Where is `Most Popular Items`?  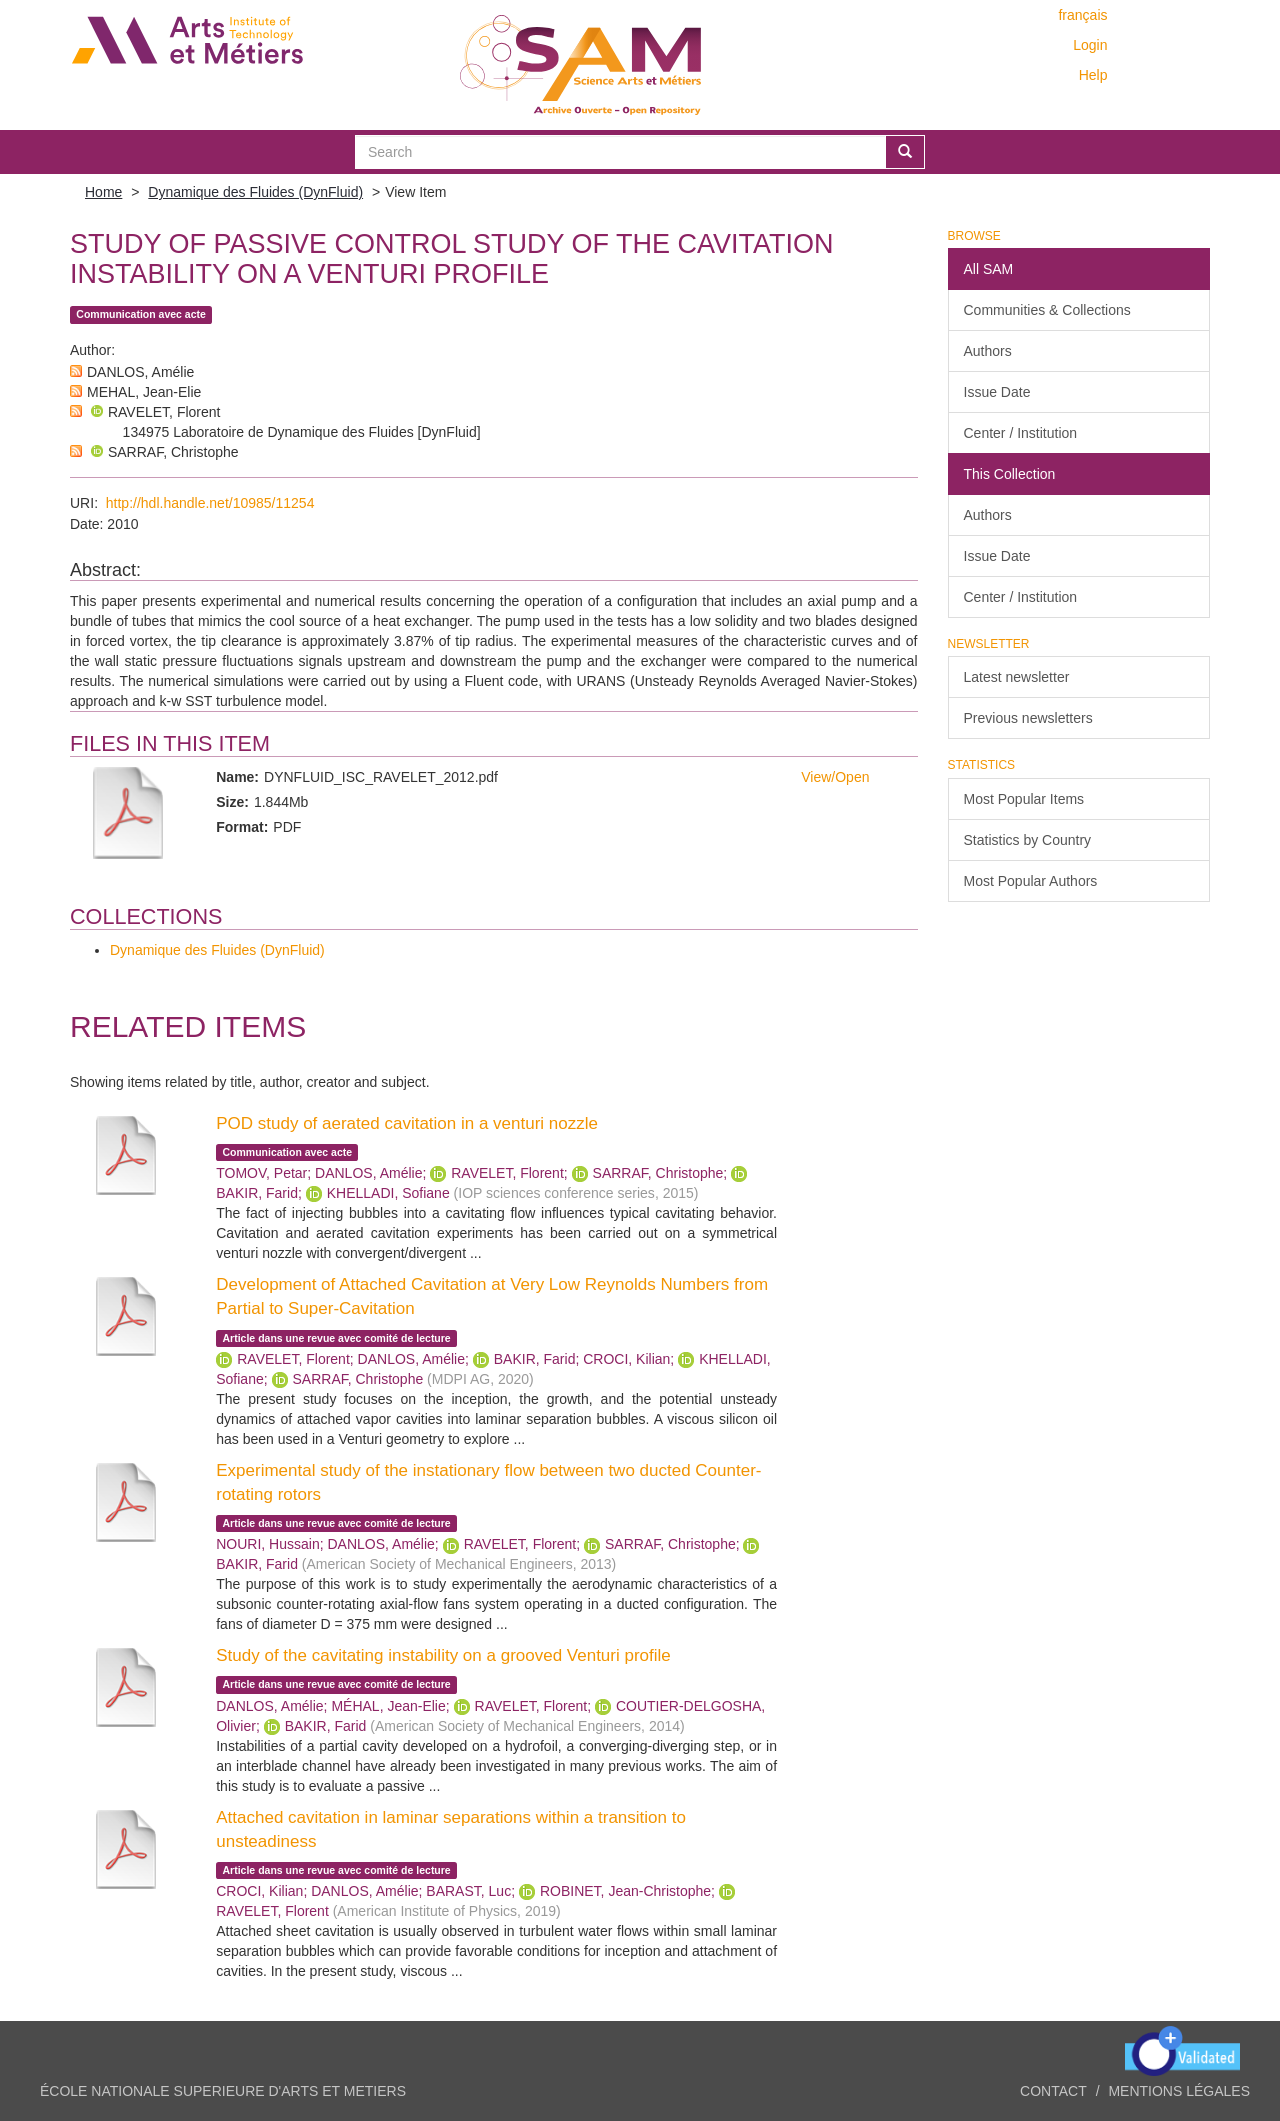 Most Popular Items is located at coordinates (1024, 799).